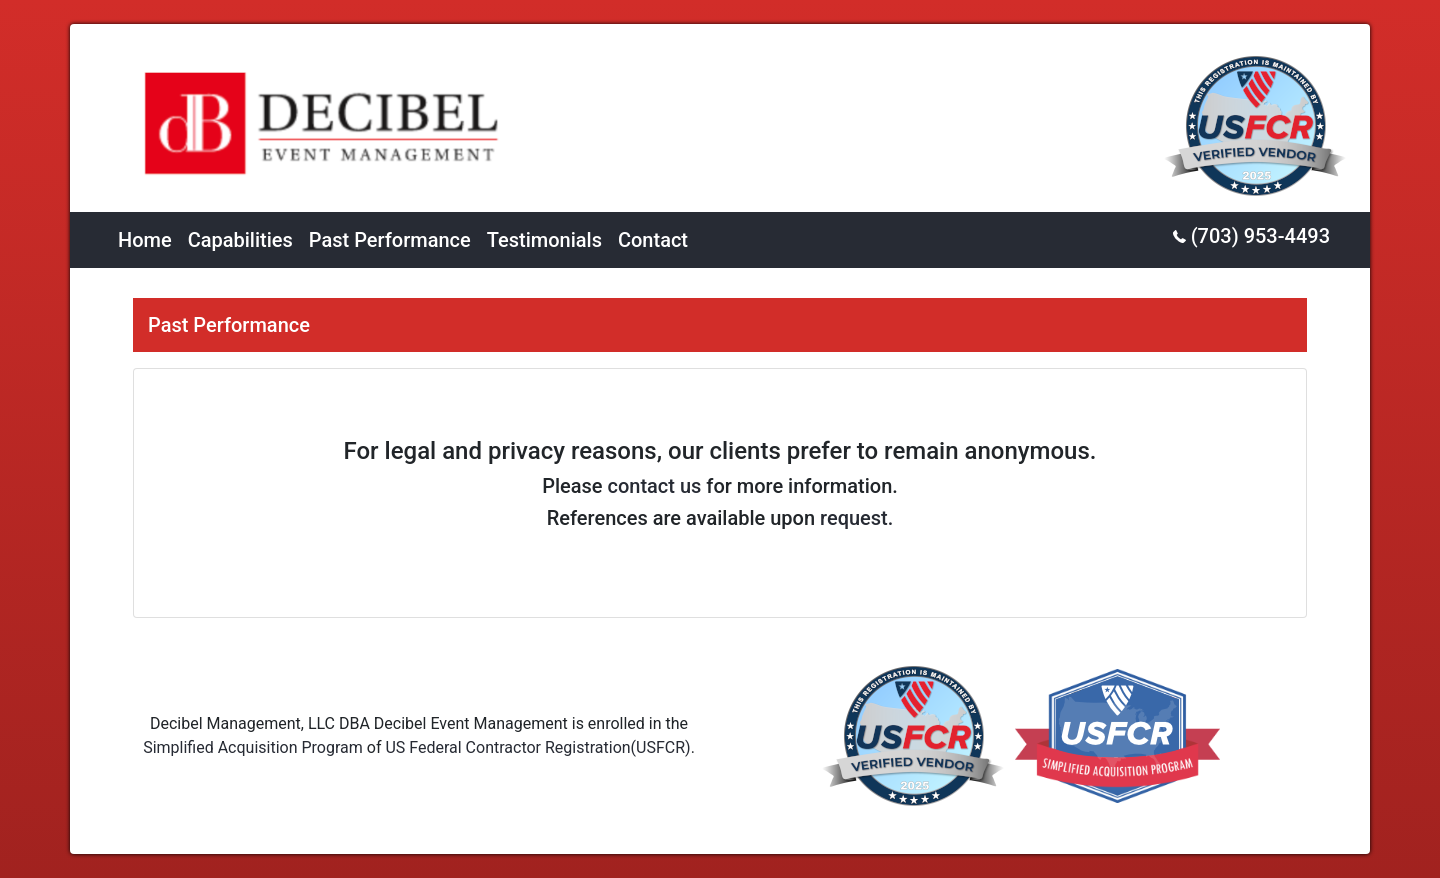  I want to click on Contact, so click(653, 240).